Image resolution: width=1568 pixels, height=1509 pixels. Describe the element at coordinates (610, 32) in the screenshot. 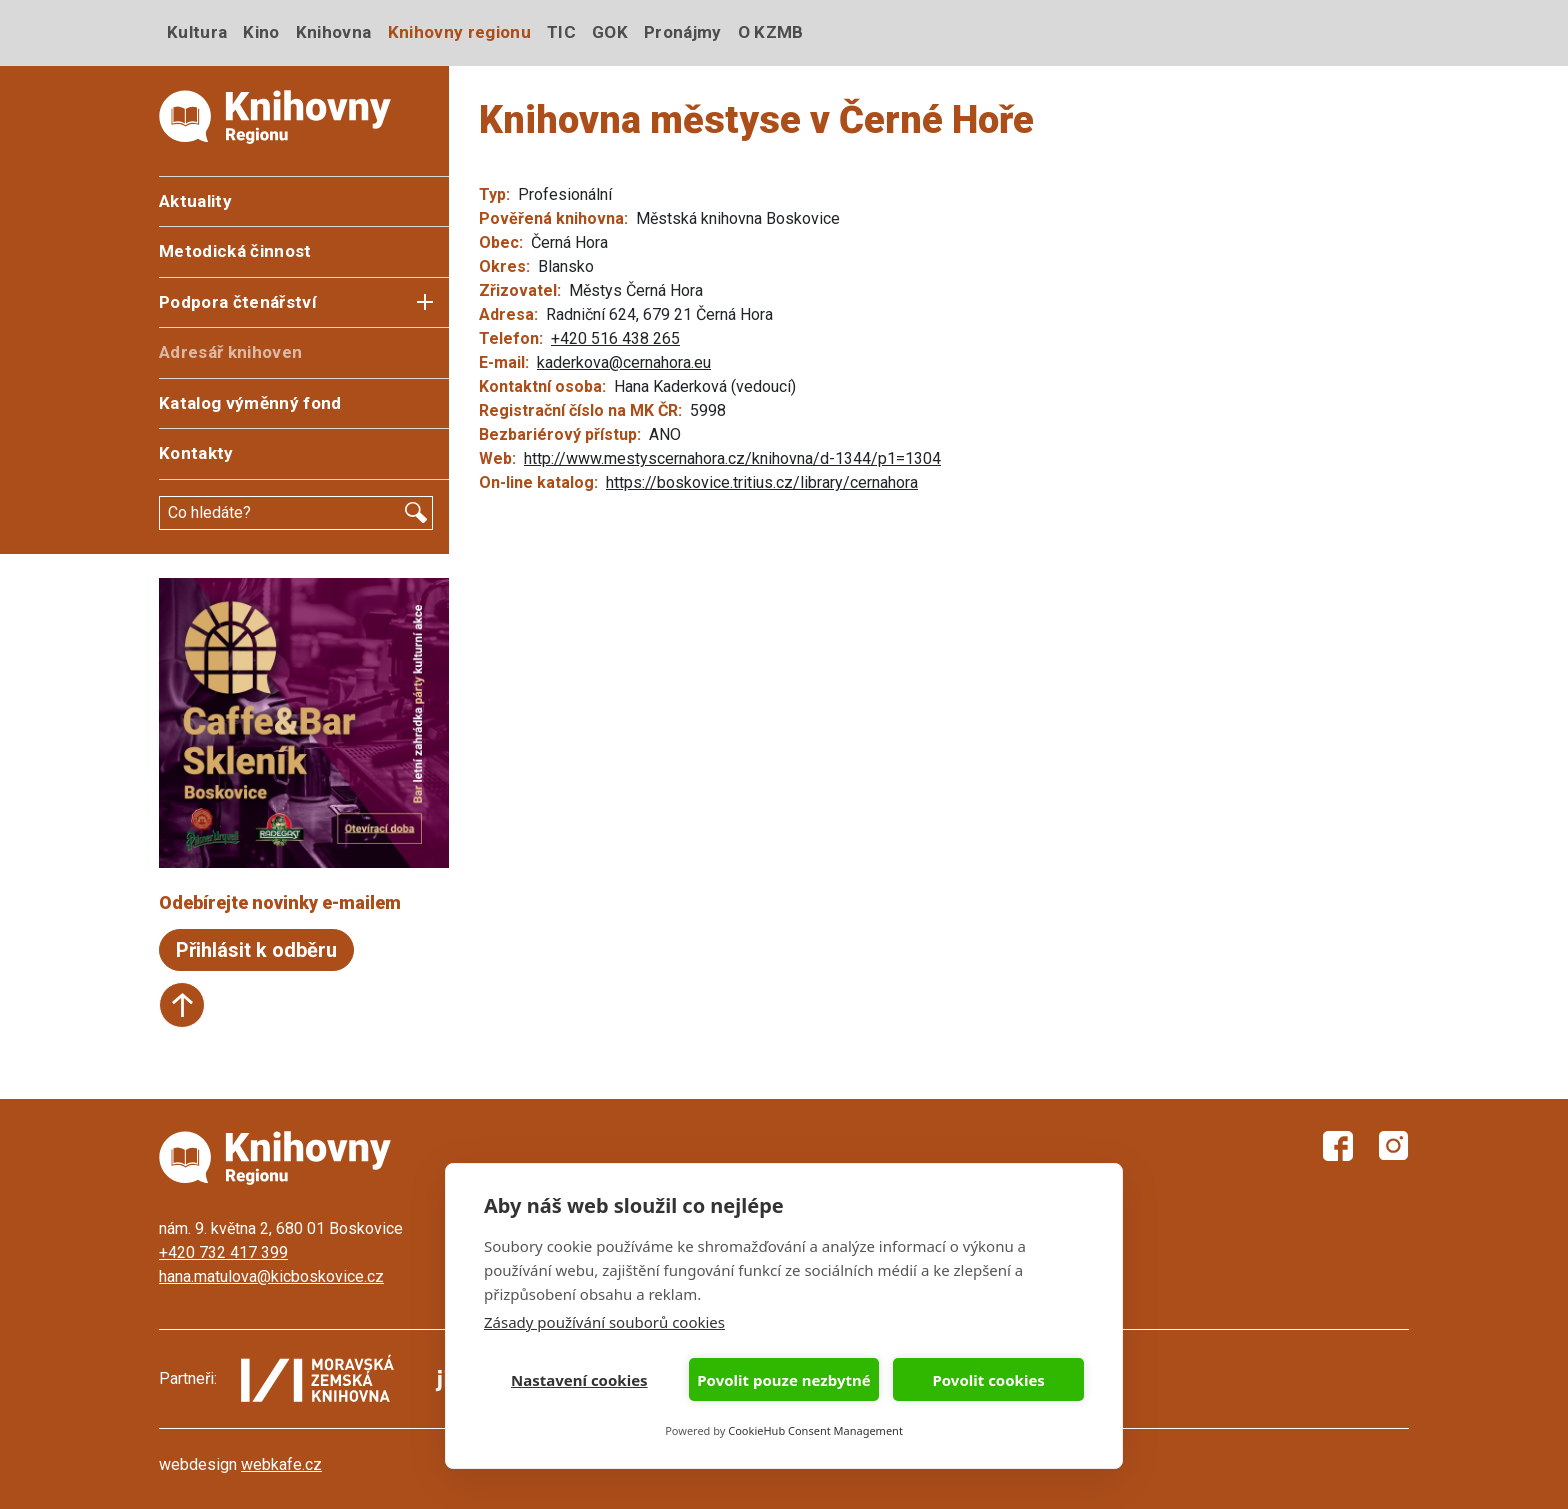

I see `GOK` at that location.